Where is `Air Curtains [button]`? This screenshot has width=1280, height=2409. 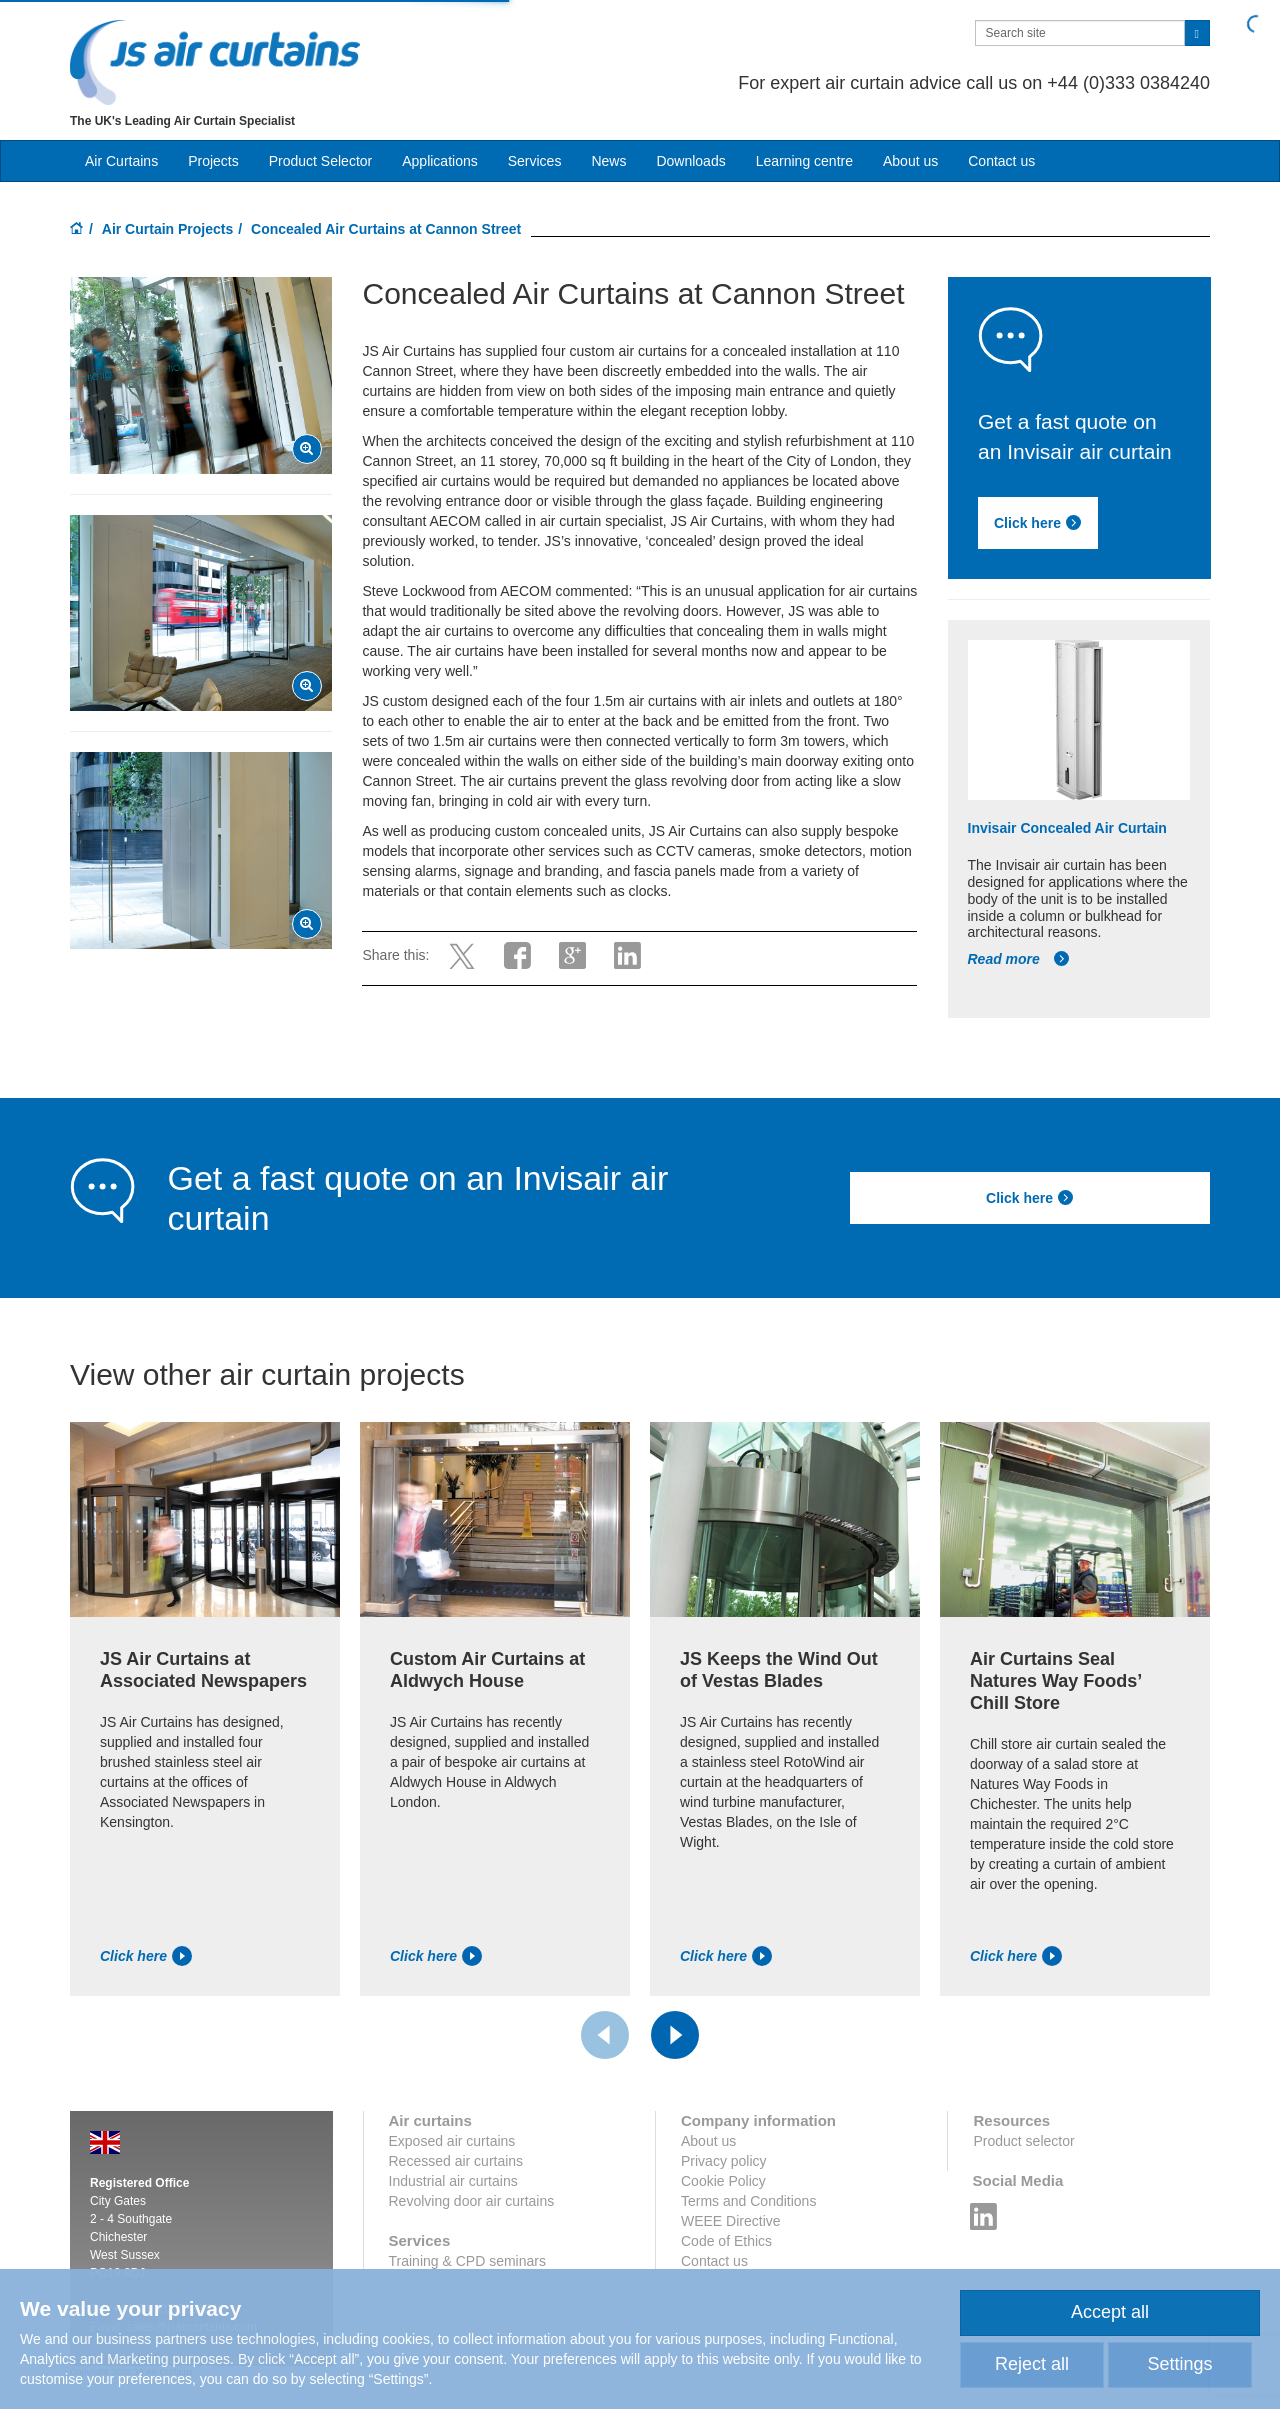
Air Curtains [button] is located at coordinates (121, 161).